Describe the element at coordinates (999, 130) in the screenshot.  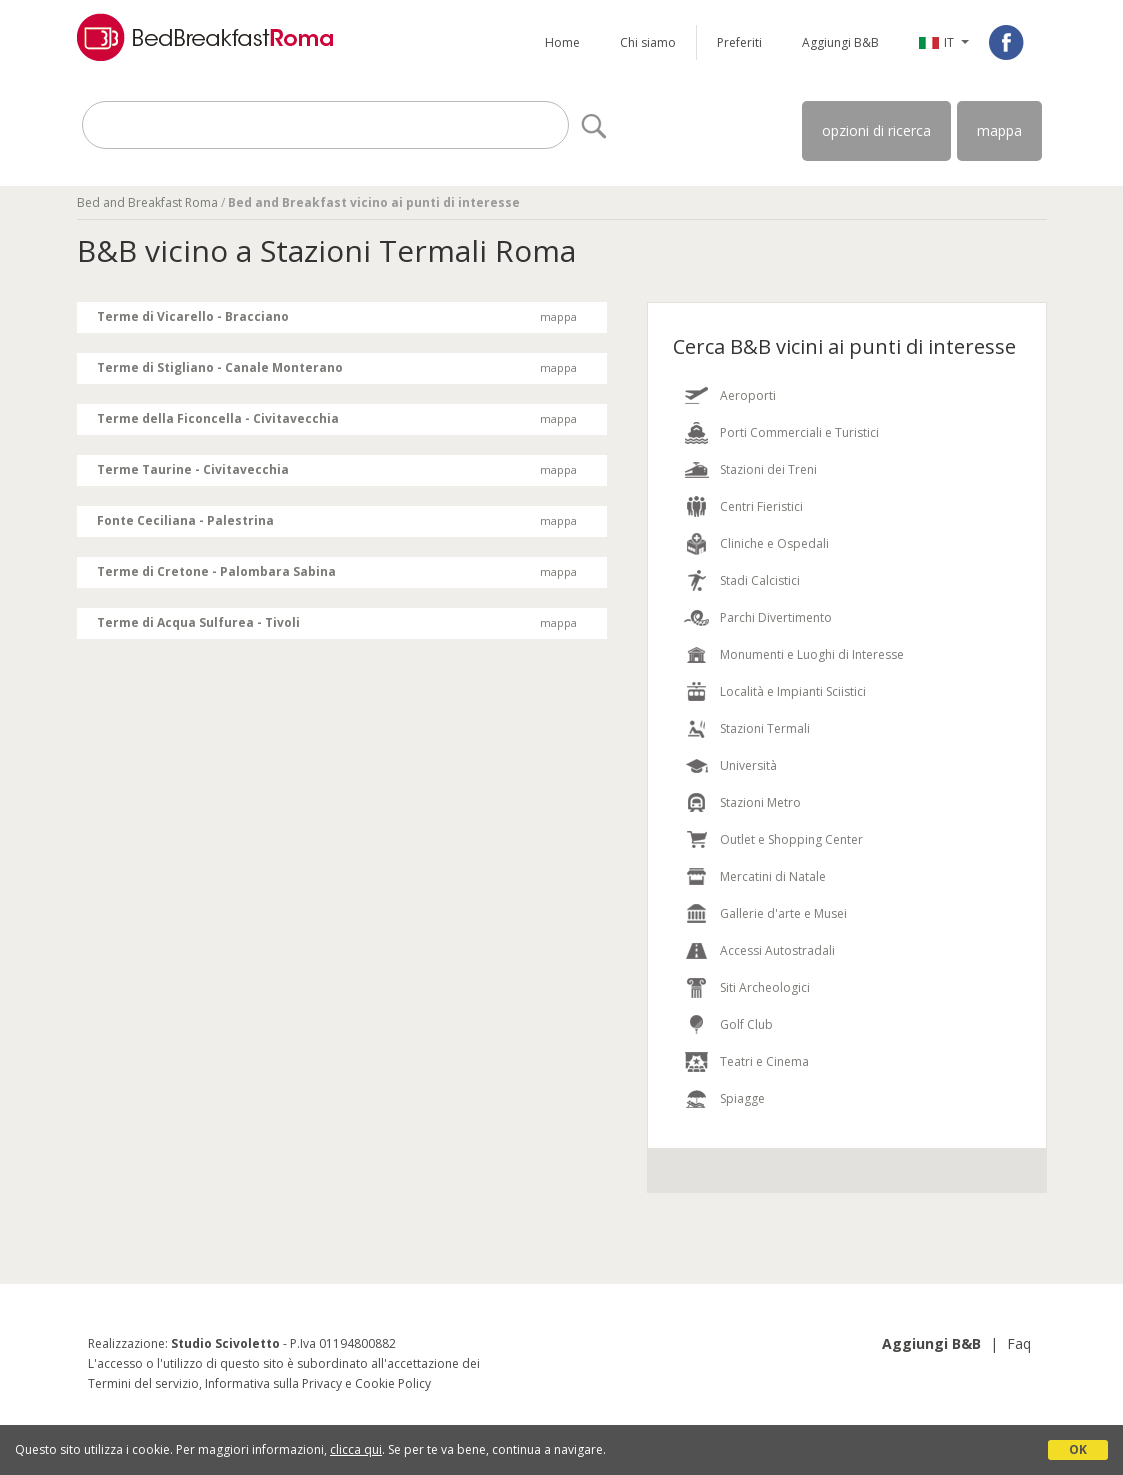
I see `mappa` at that location.